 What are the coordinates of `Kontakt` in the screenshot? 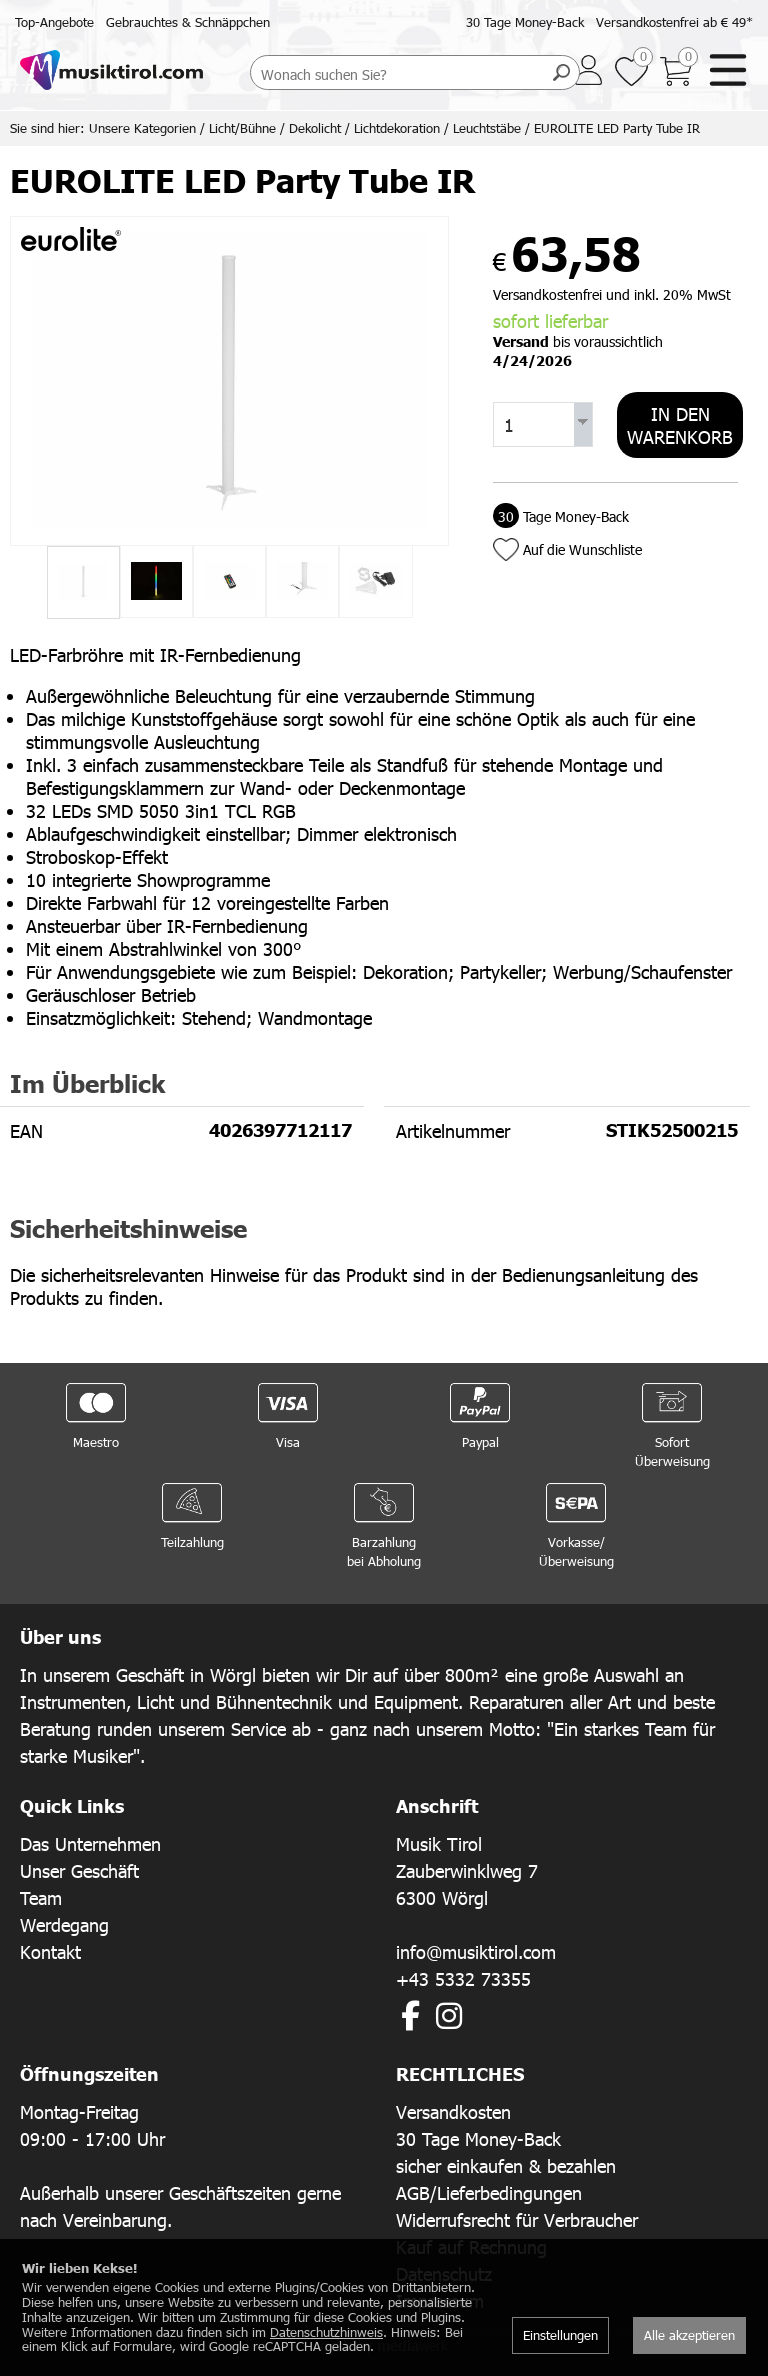 It's located at (50, 1951).